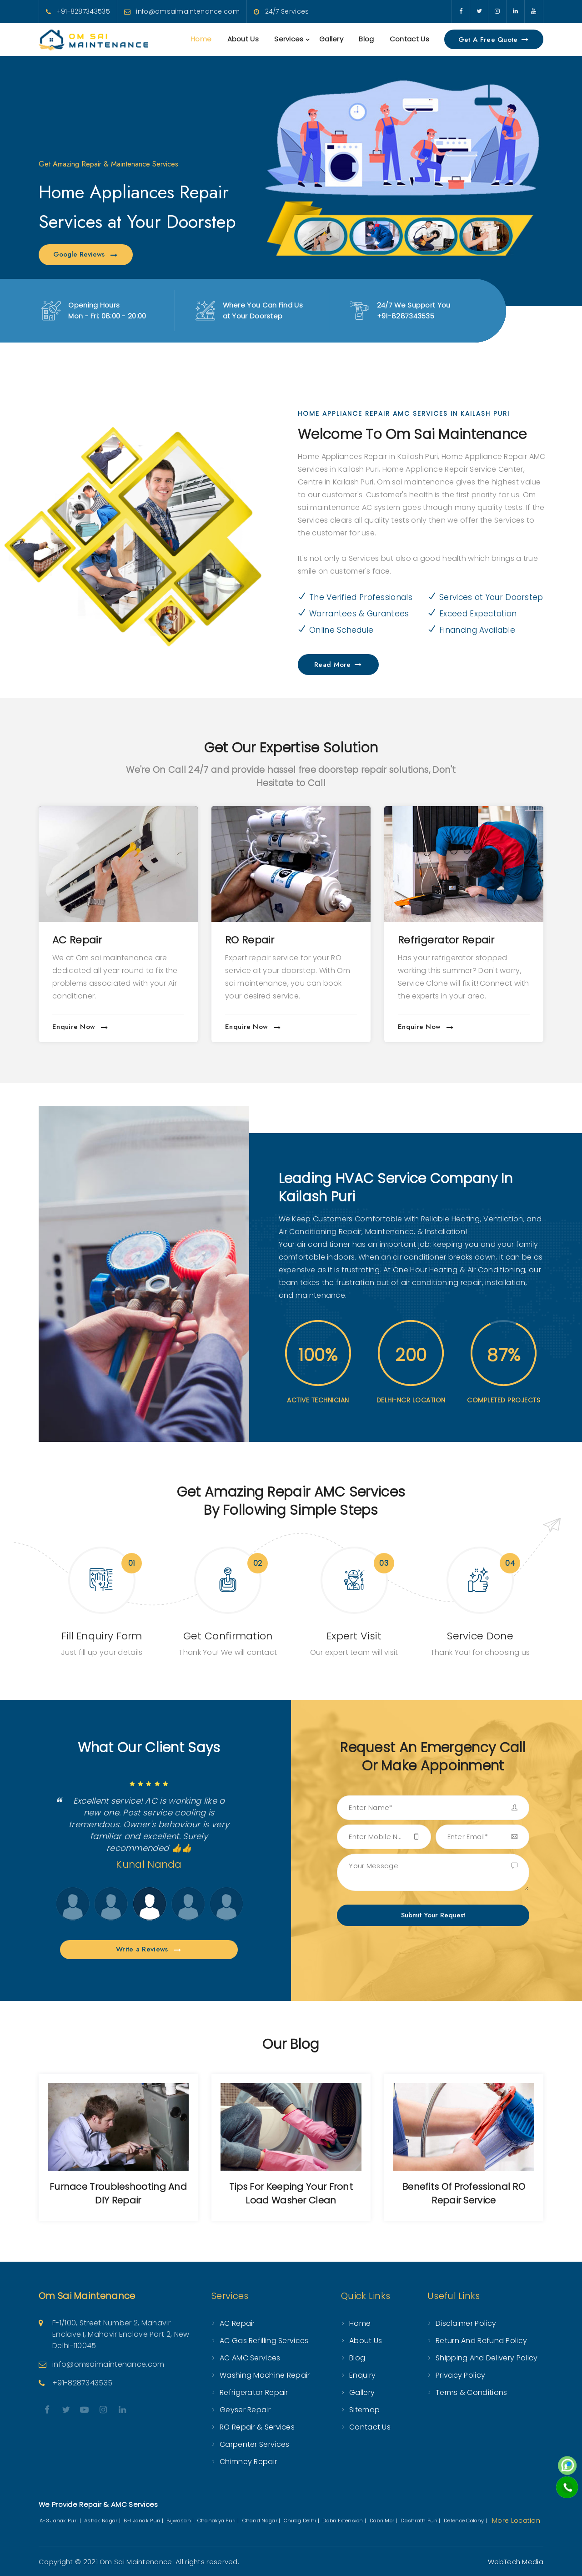 The image size is (582, 2576). What do you see at coordinates (103, 2520) in the screenshot?
I see `Ashok Nagar |` at bounding box center [103, 2520].